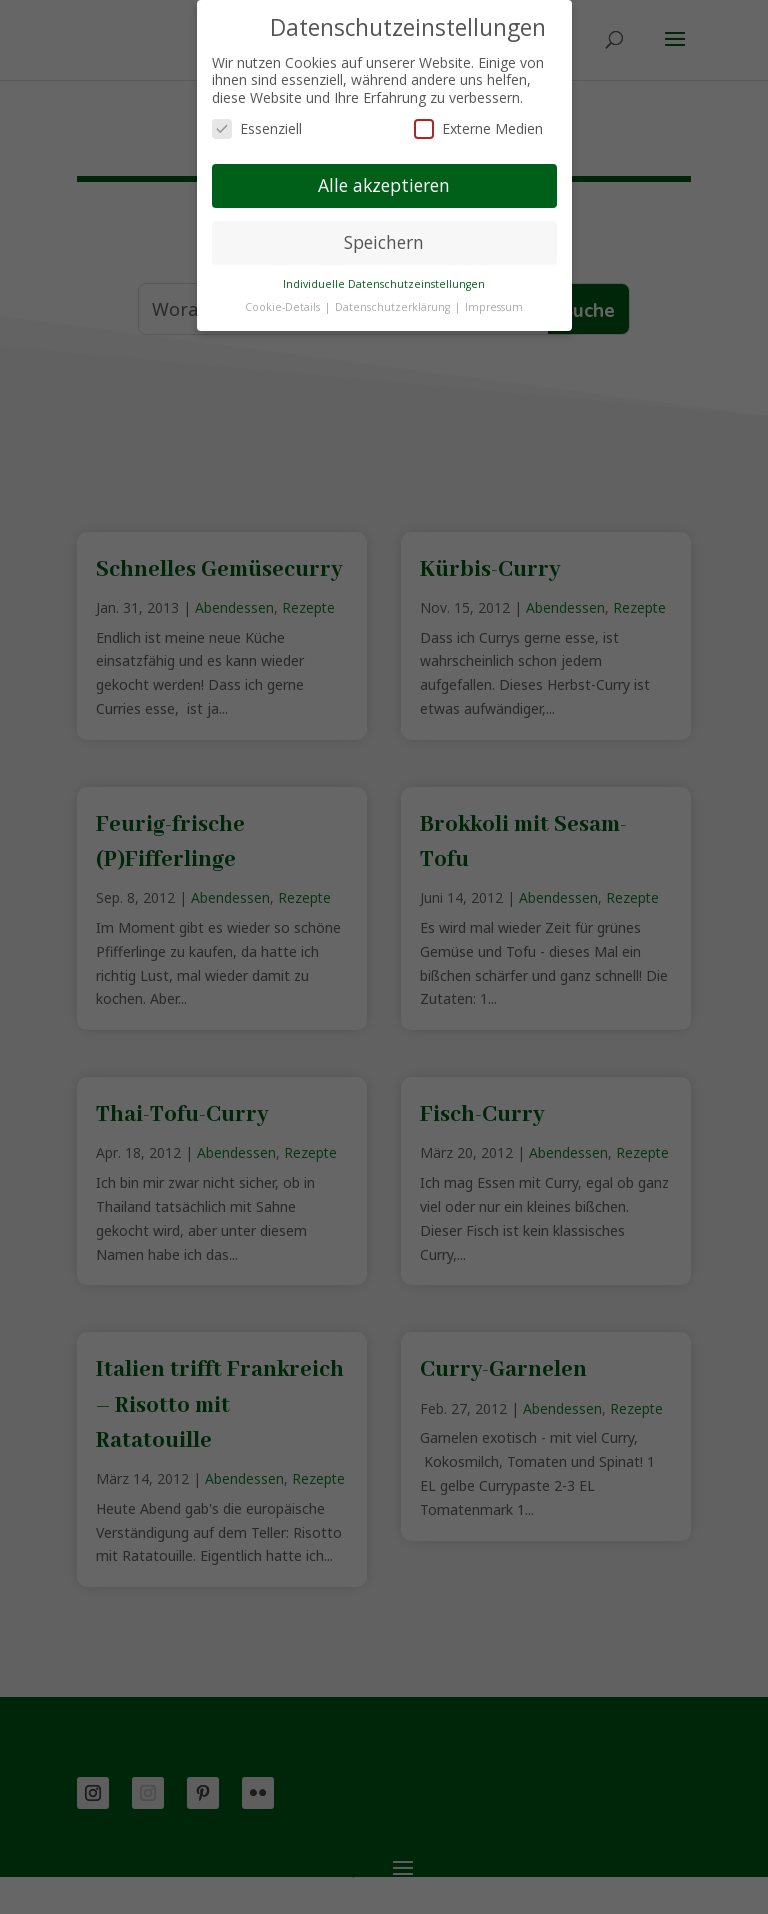  What do you see at coordinates (384, 242) in the screenshot?
I see `Speichern [button]` at bounding box center [384, 242].